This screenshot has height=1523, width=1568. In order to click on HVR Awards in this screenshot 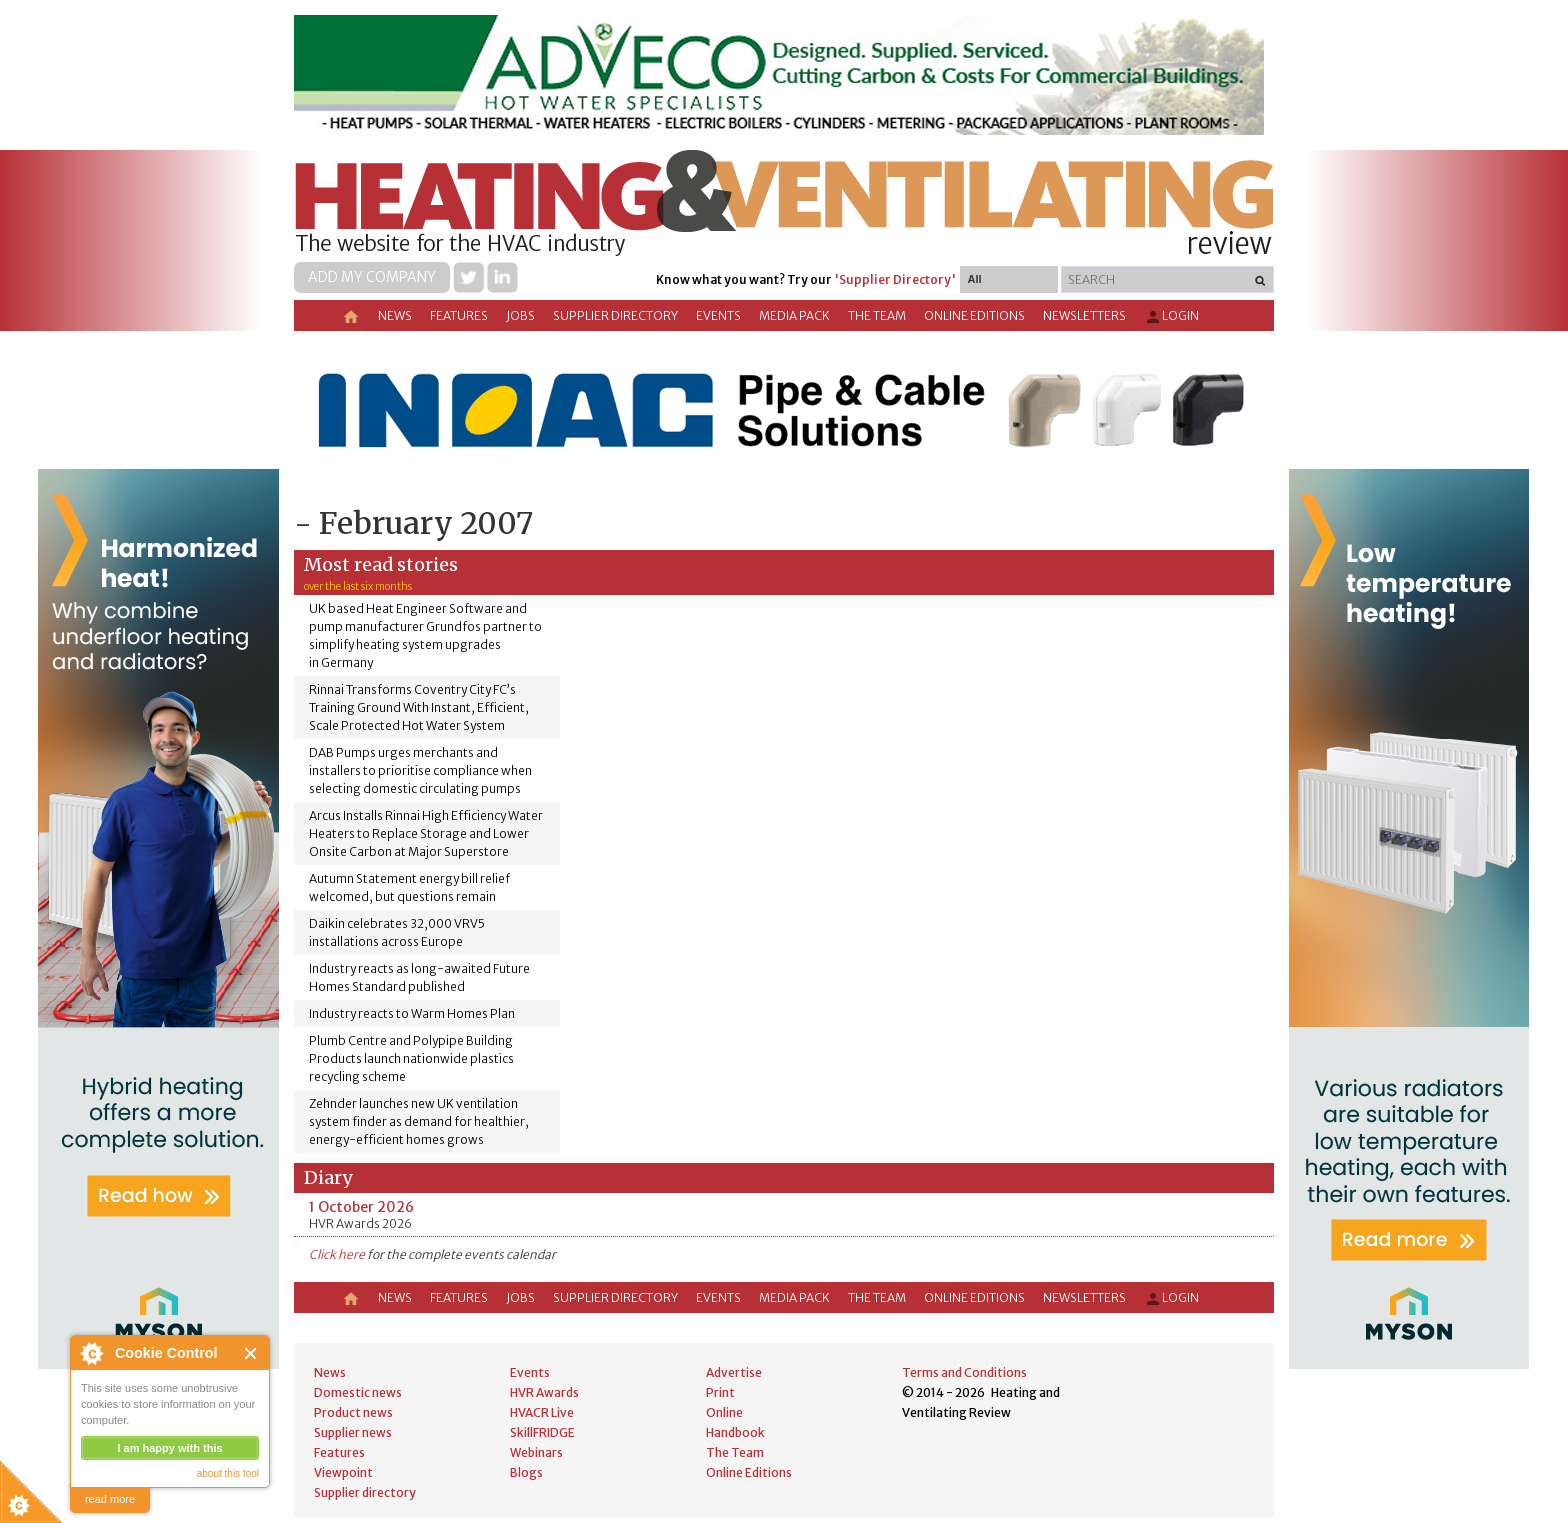, I will do `click(544, 1392)`.